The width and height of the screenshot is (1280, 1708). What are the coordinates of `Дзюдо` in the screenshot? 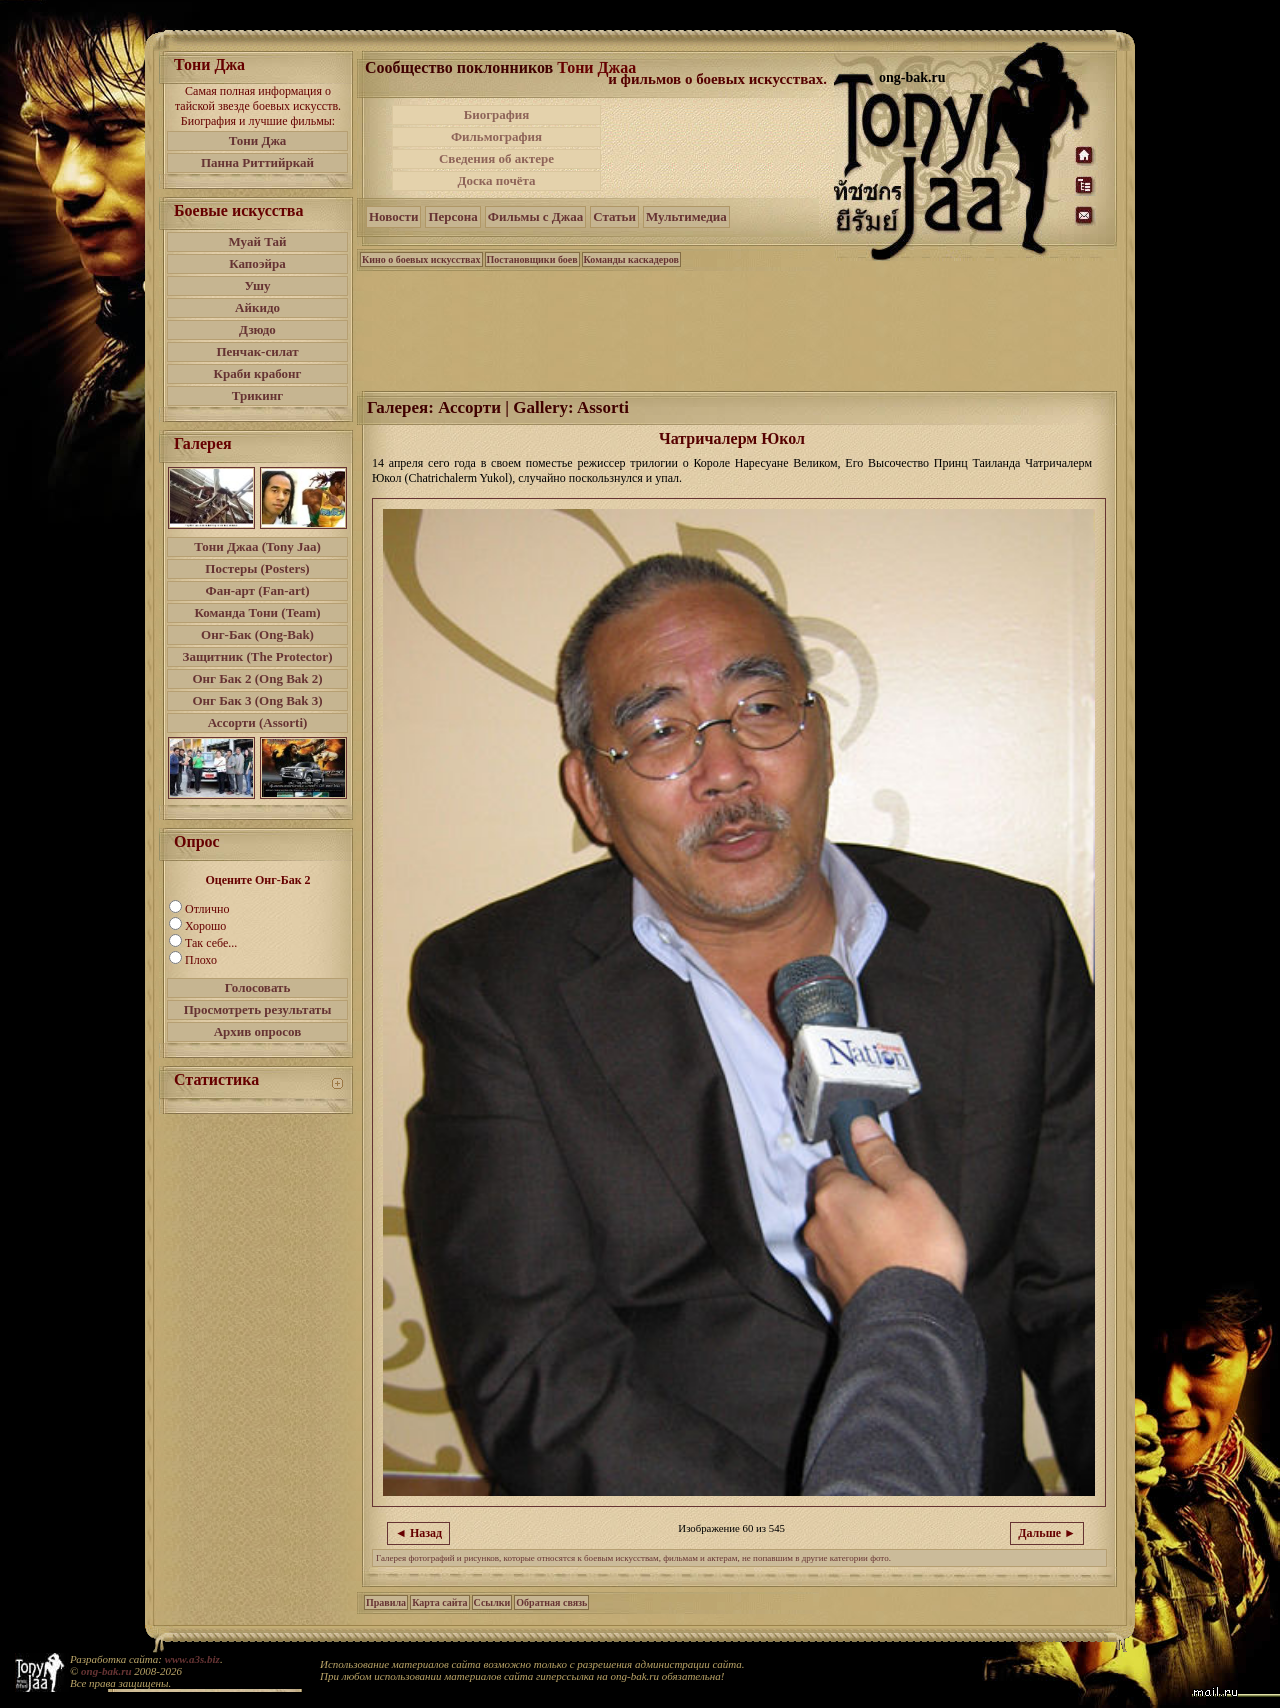 It's located at (257, 329).